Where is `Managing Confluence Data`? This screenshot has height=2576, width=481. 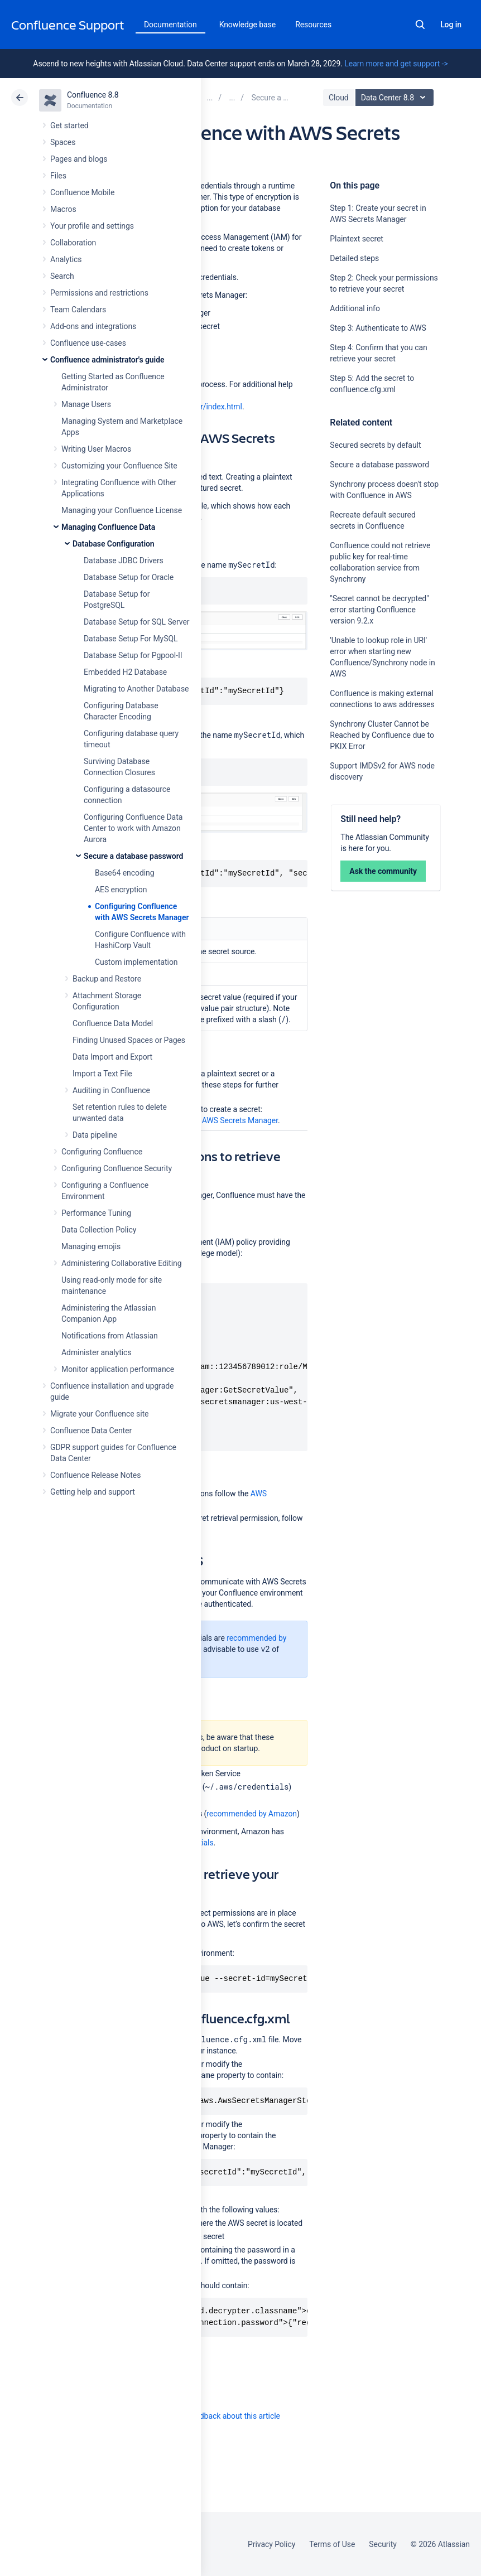
Managing Confluence Data is located at coordinates (108, 527).